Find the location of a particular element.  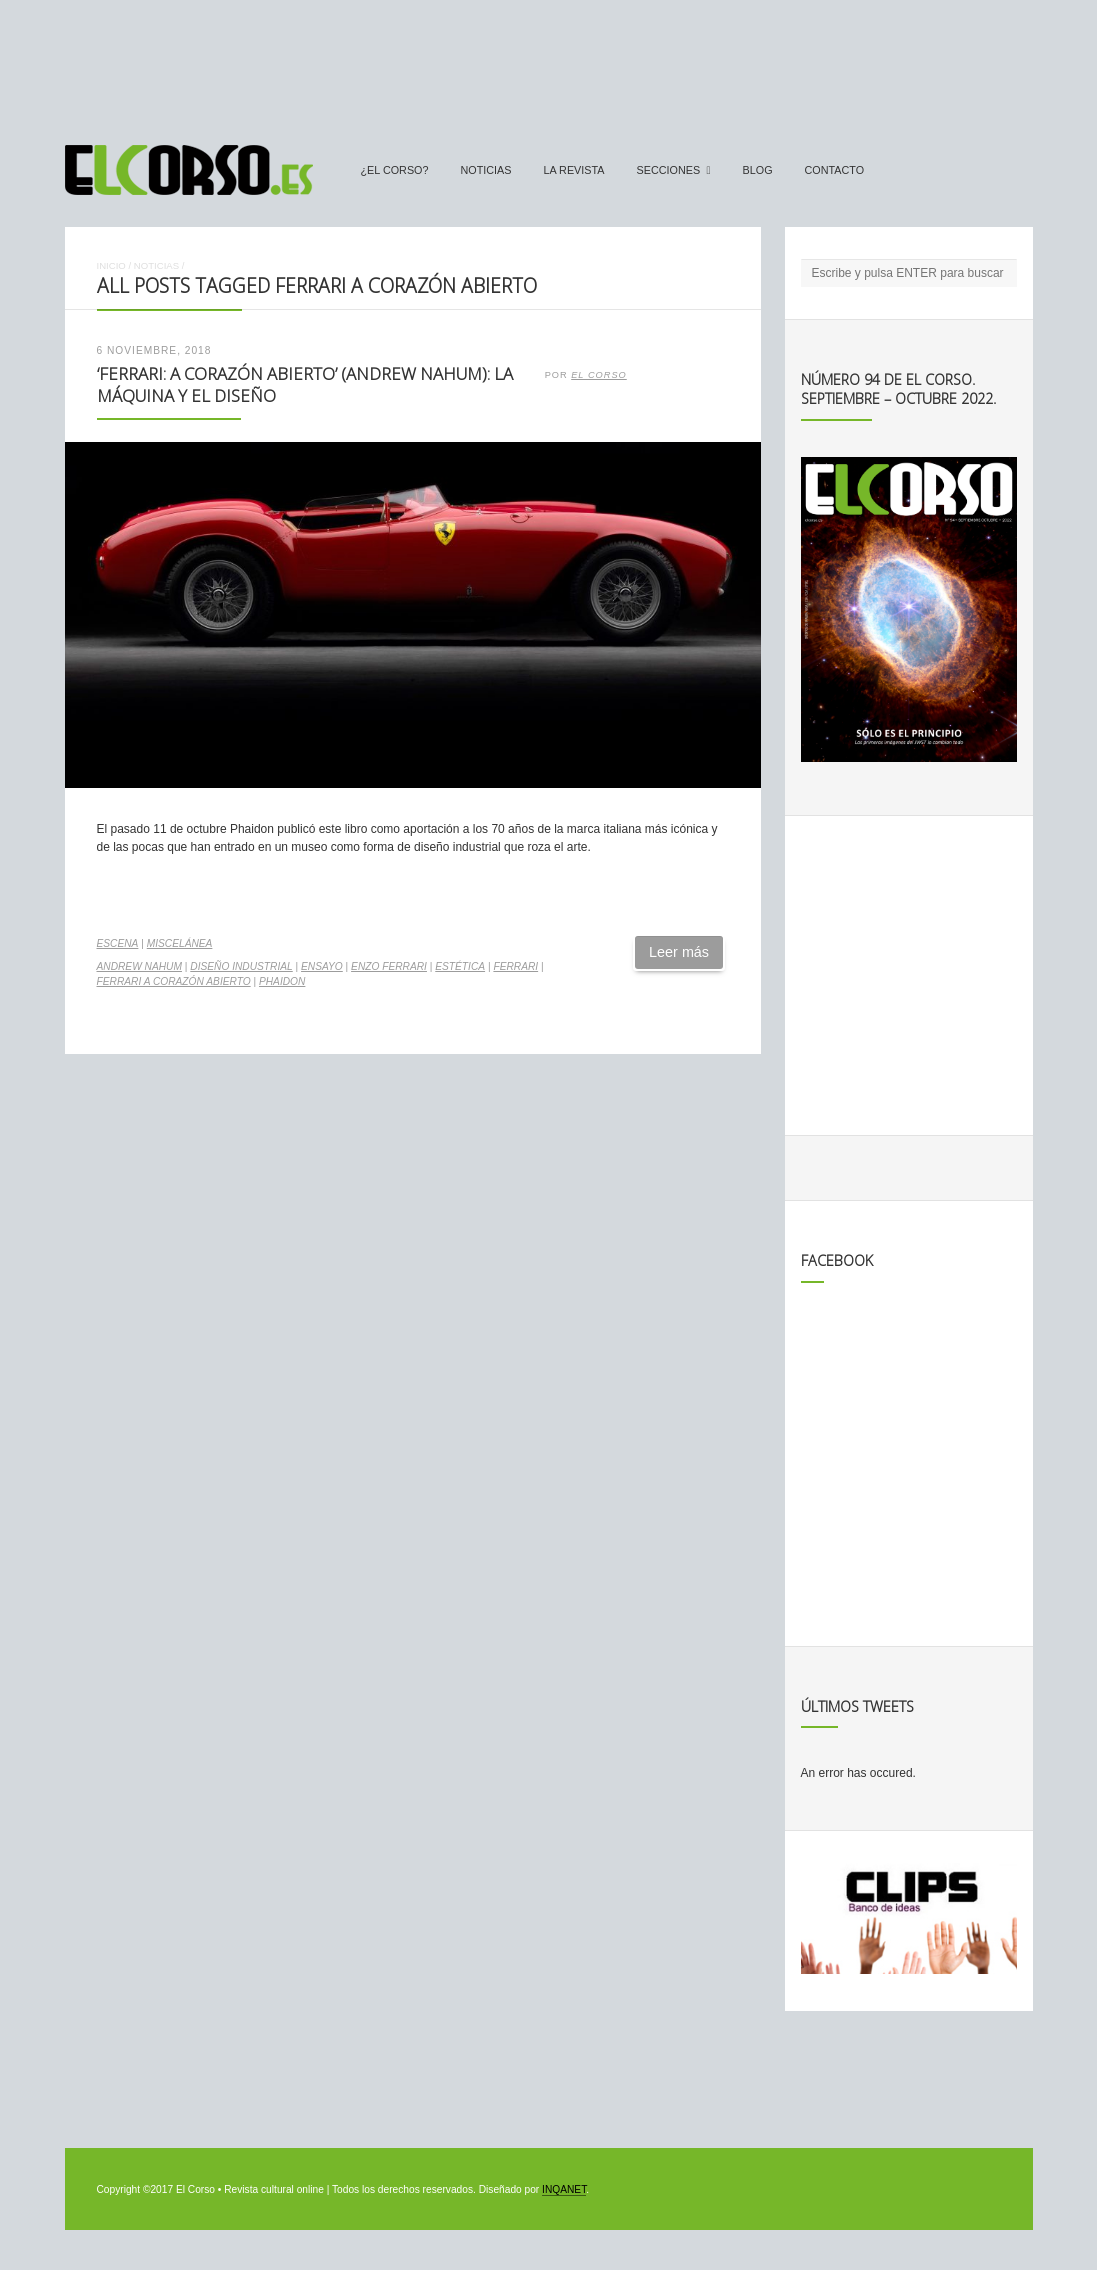

Andrew Nahum is located at coordinates (139, 966).